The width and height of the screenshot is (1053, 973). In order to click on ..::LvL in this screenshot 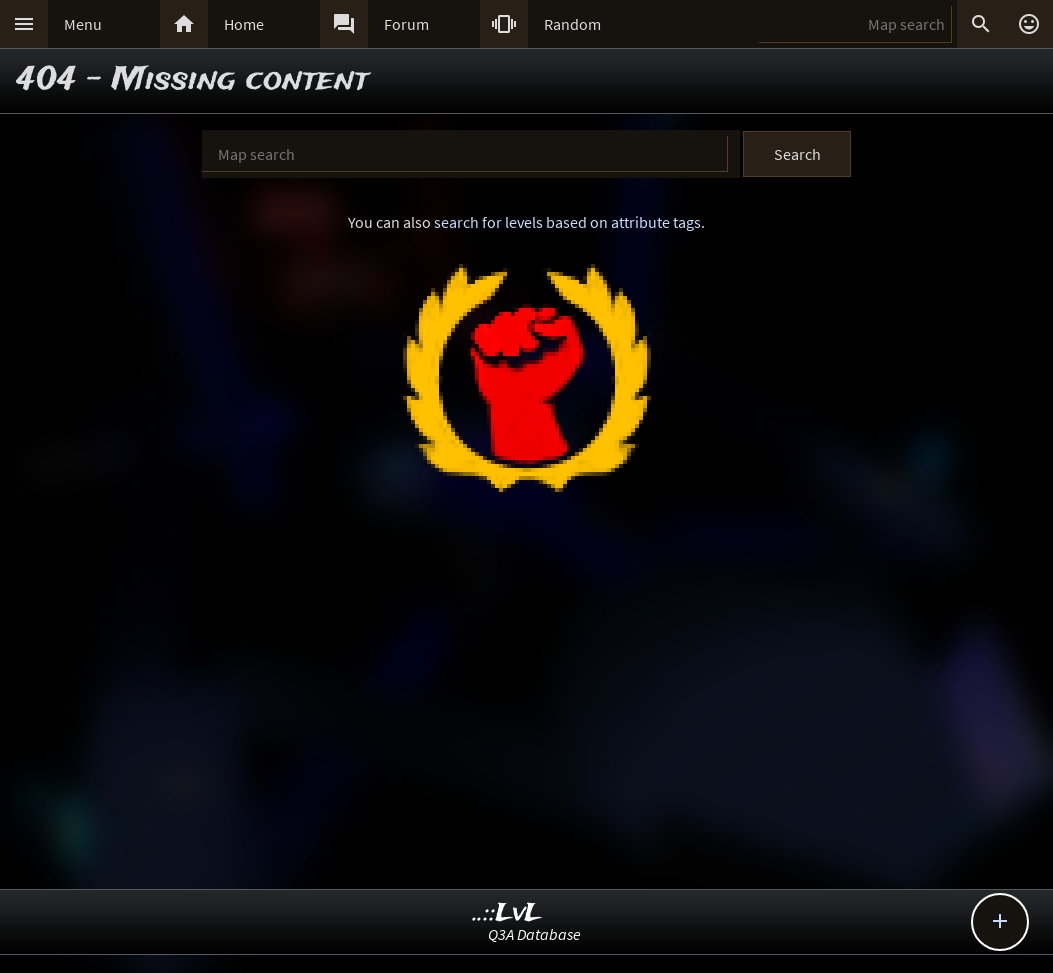, I will do `click(507, 913)`.